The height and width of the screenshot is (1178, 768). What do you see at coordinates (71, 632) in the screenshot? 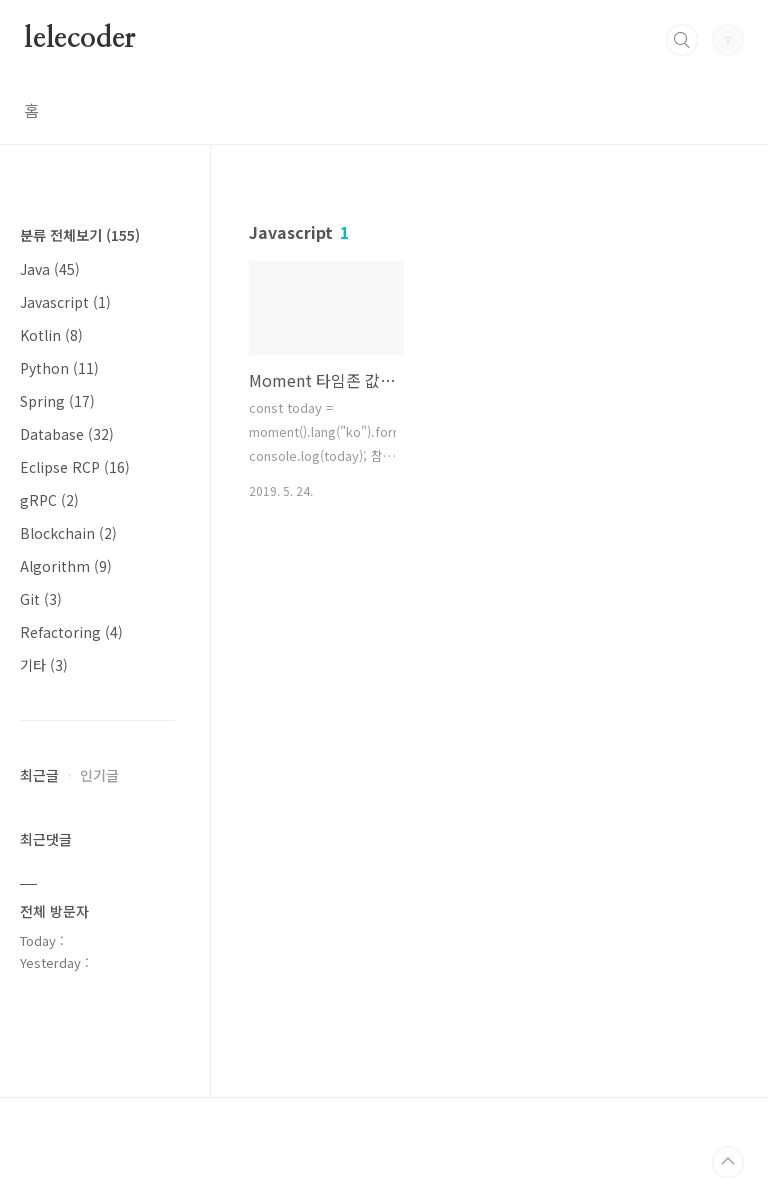
I see `Refactoring` at bounding box center [71, 632].